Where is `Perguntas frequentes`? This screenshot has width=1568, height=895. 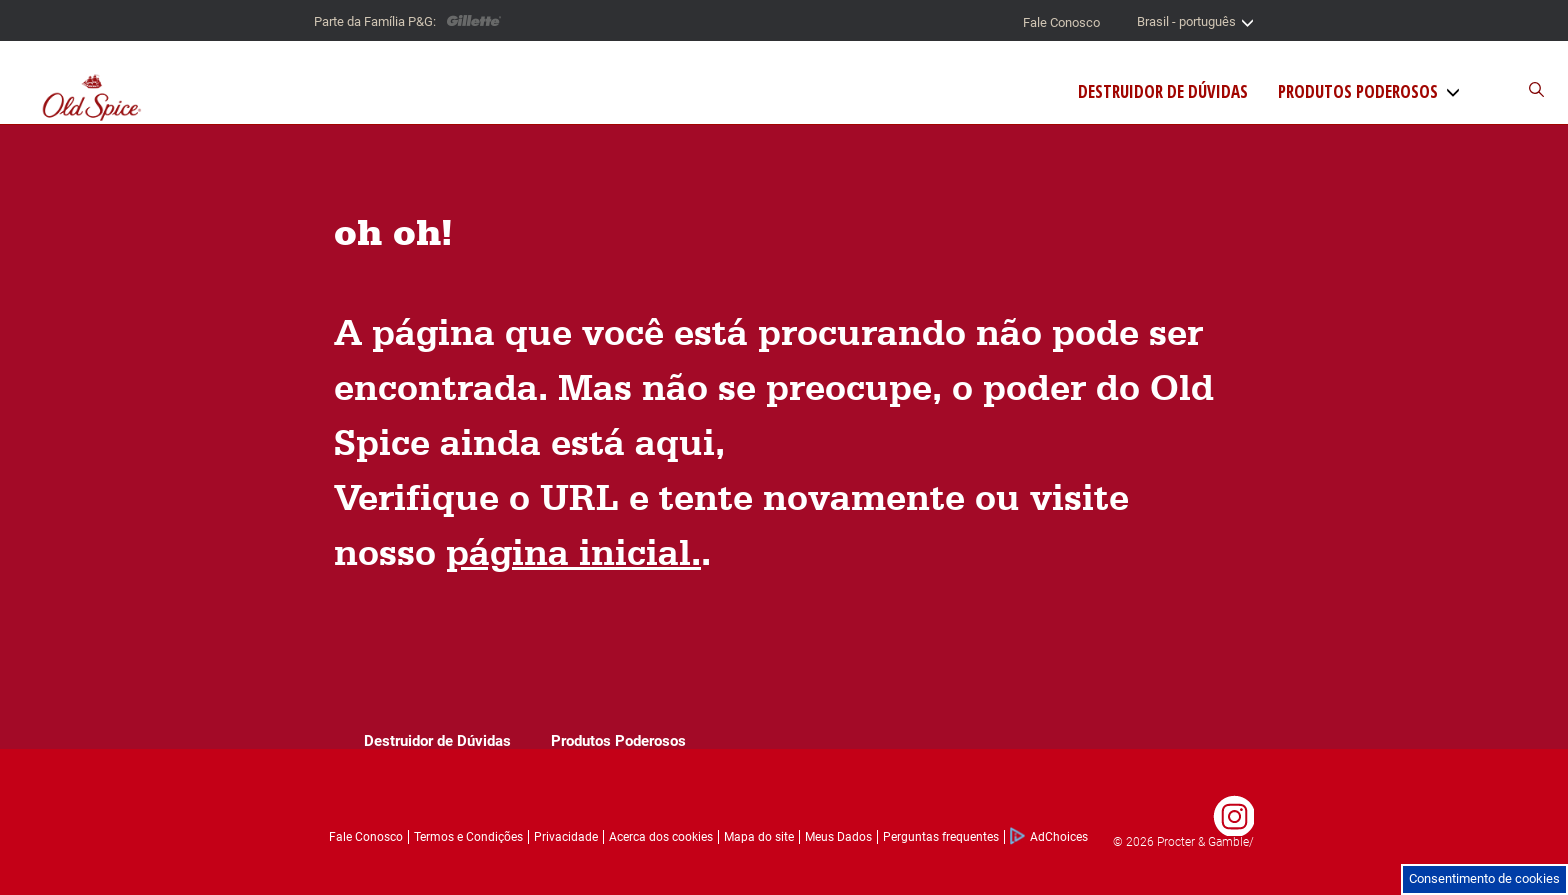
Perguntas frequentes is located at coordinates (941, 837).